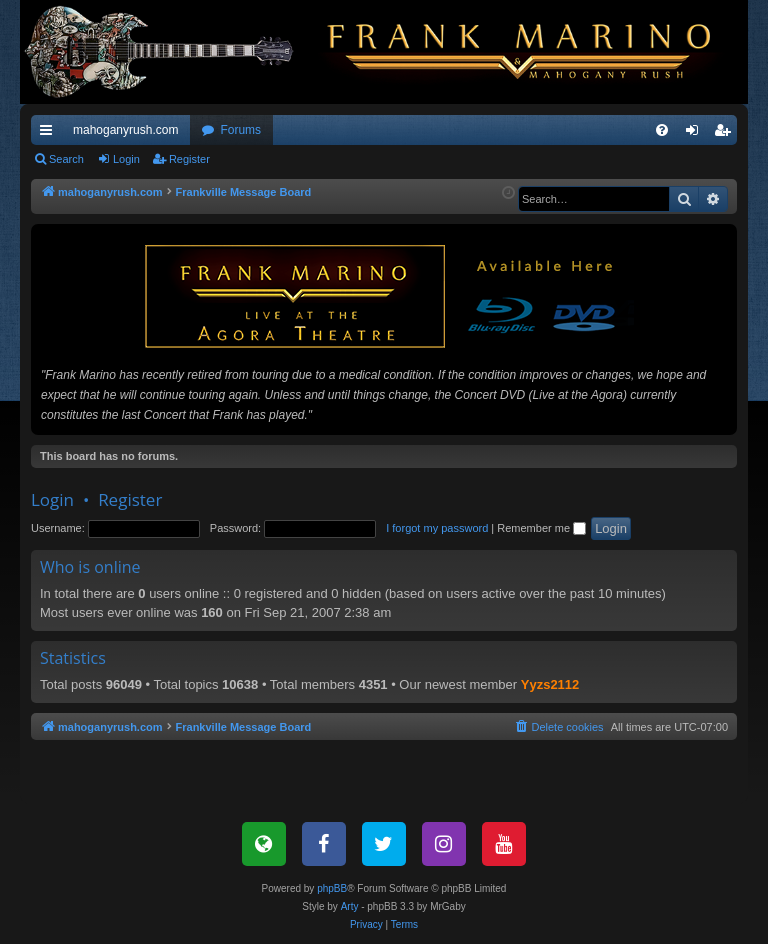  I want to click on phpBB, so click(332, 888).